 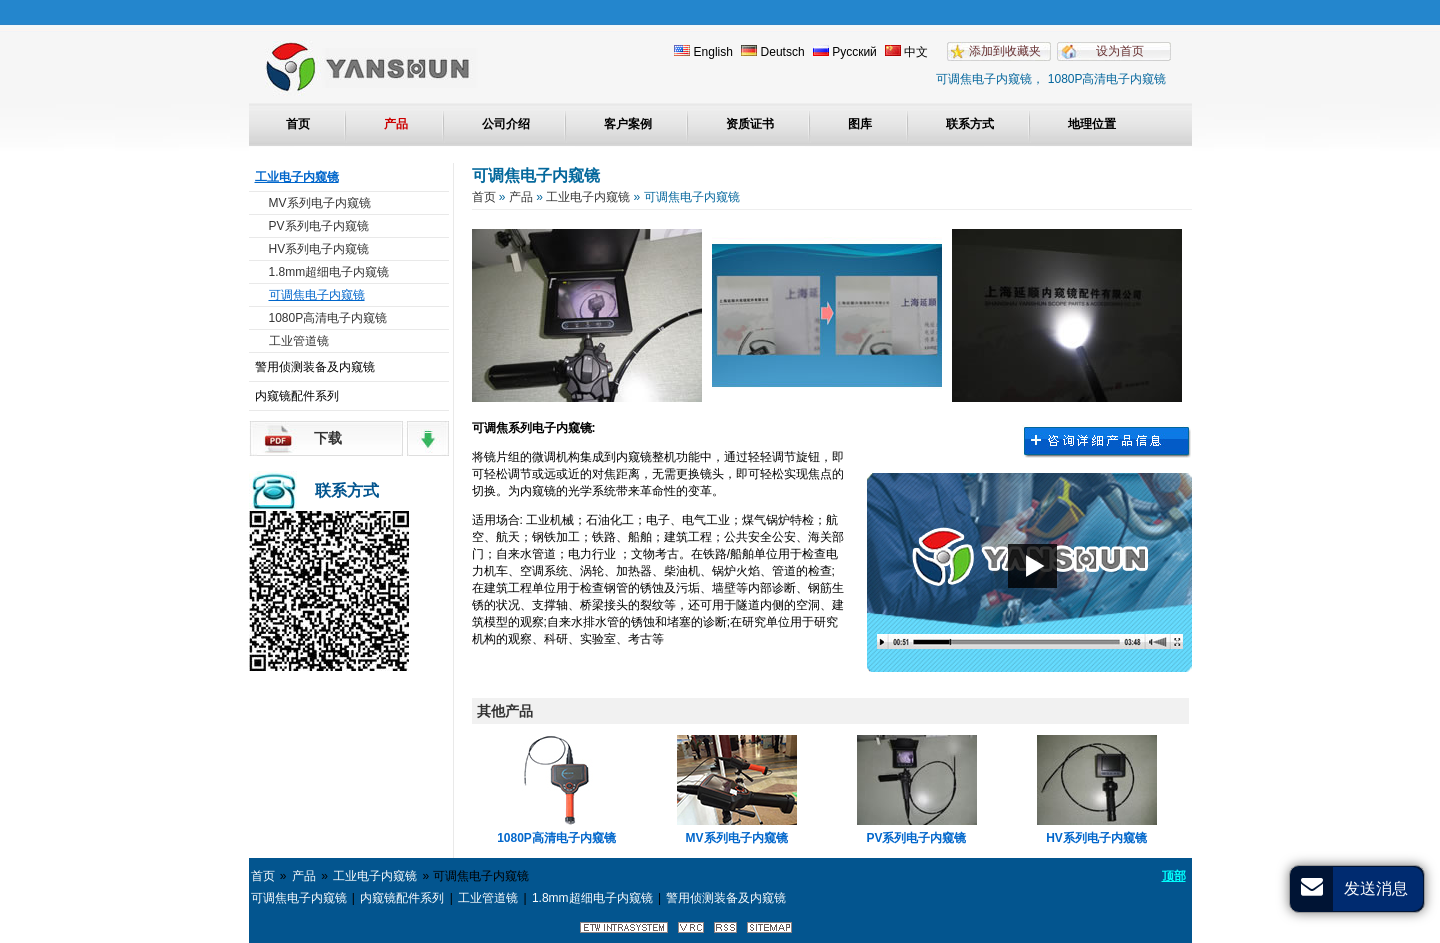 I want to click on 产品, so click(x=396, y=124).